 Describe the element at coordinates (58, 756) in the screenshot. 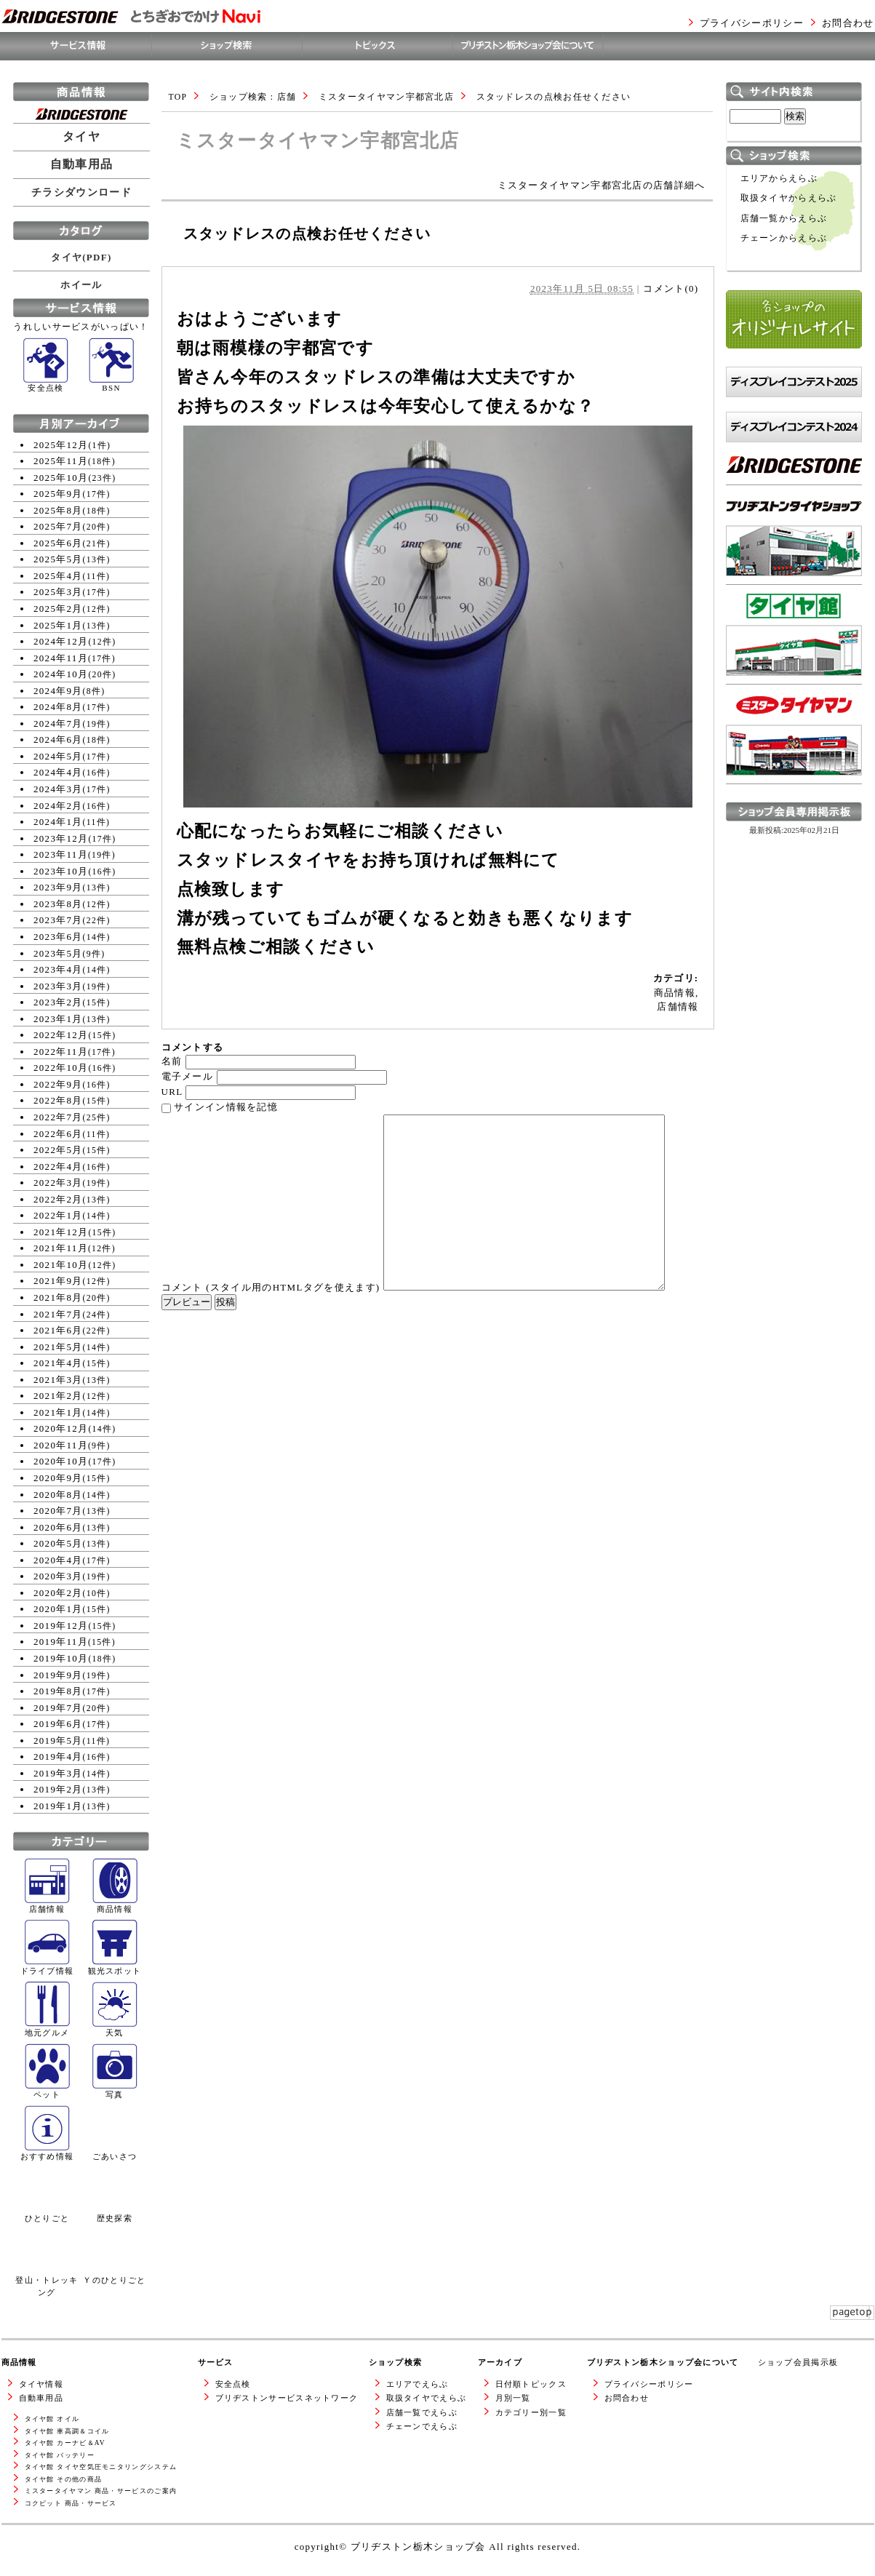

I see `2024年5月` at that location.